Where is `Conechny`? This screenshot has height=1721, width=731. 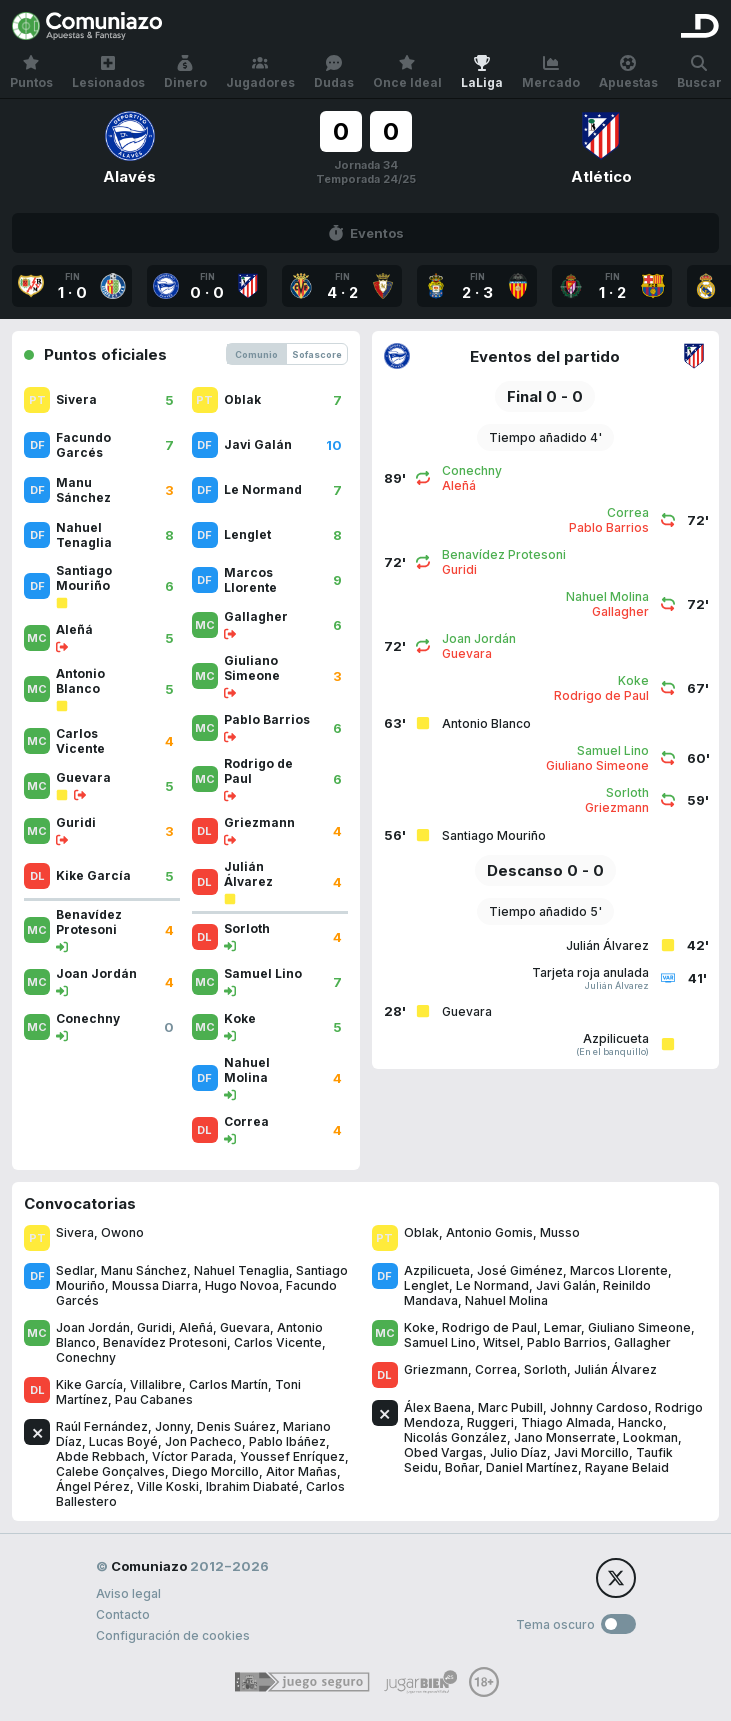
Conechny is located at coordinates (86, 1357).